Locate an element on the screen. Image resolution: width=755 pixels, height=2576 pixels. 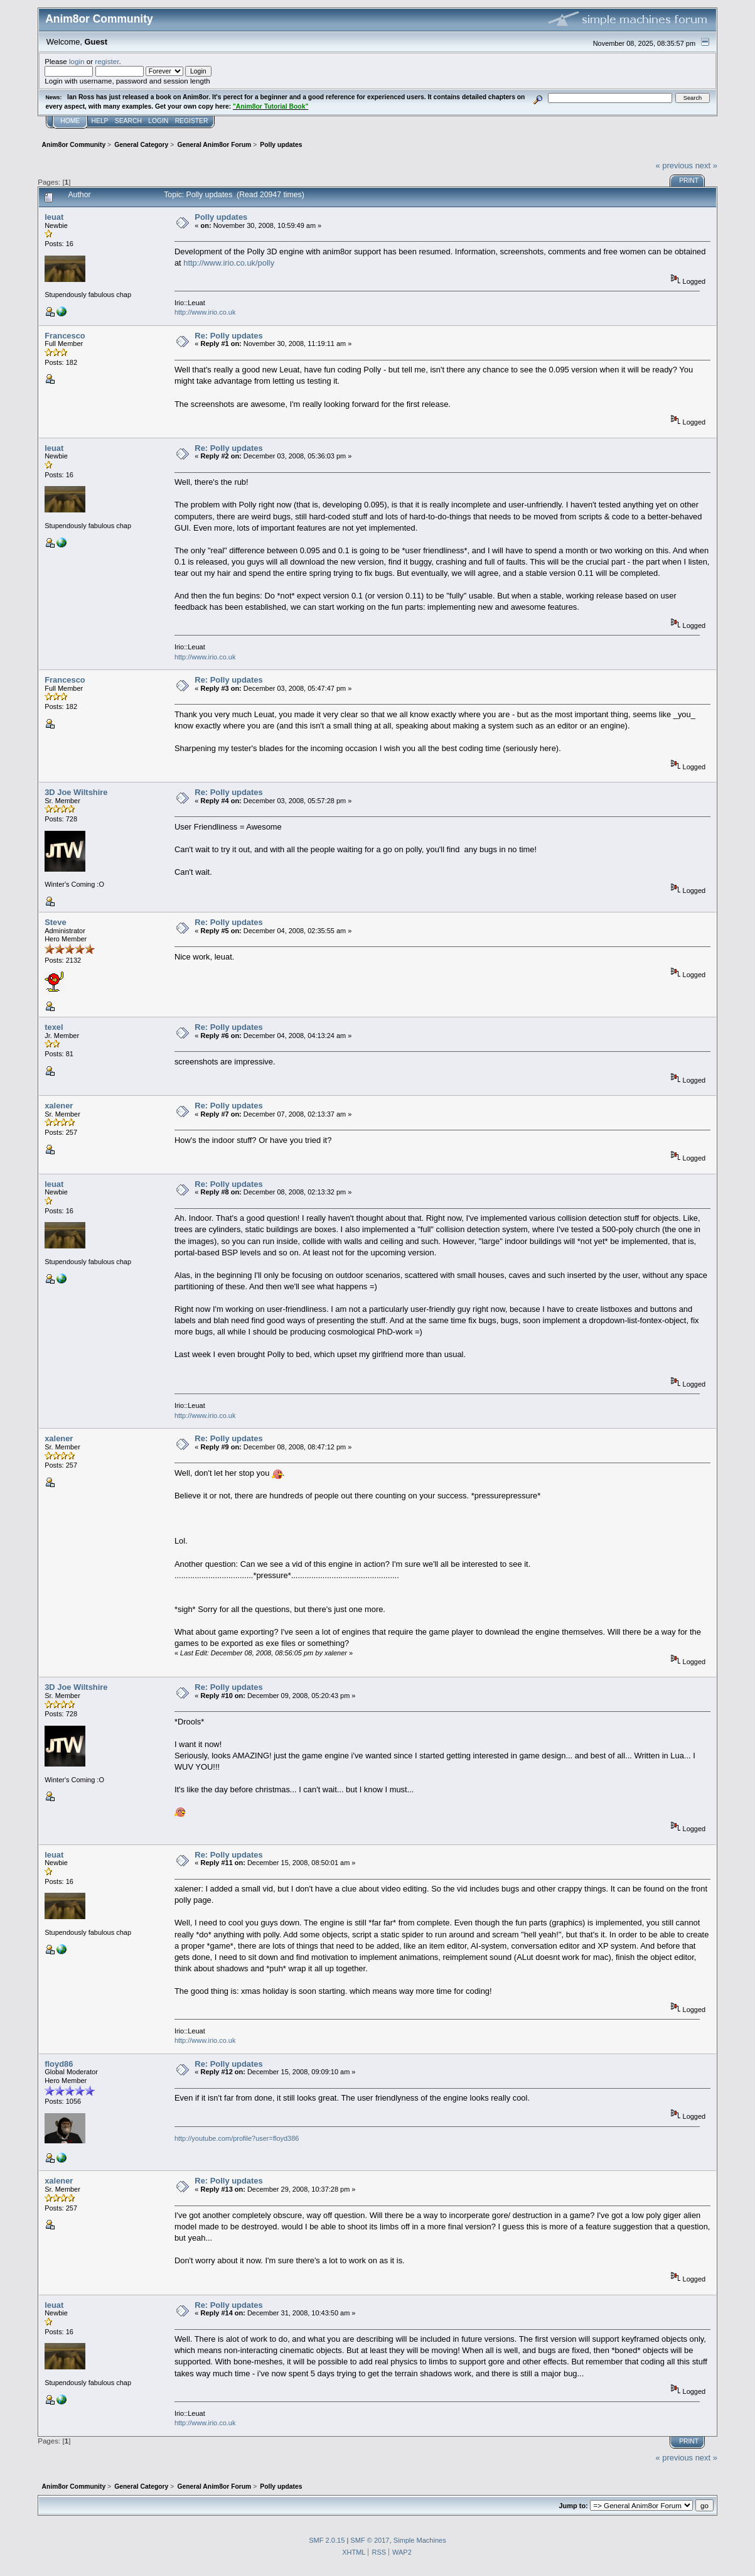
login is located at coordinates (77, 61).